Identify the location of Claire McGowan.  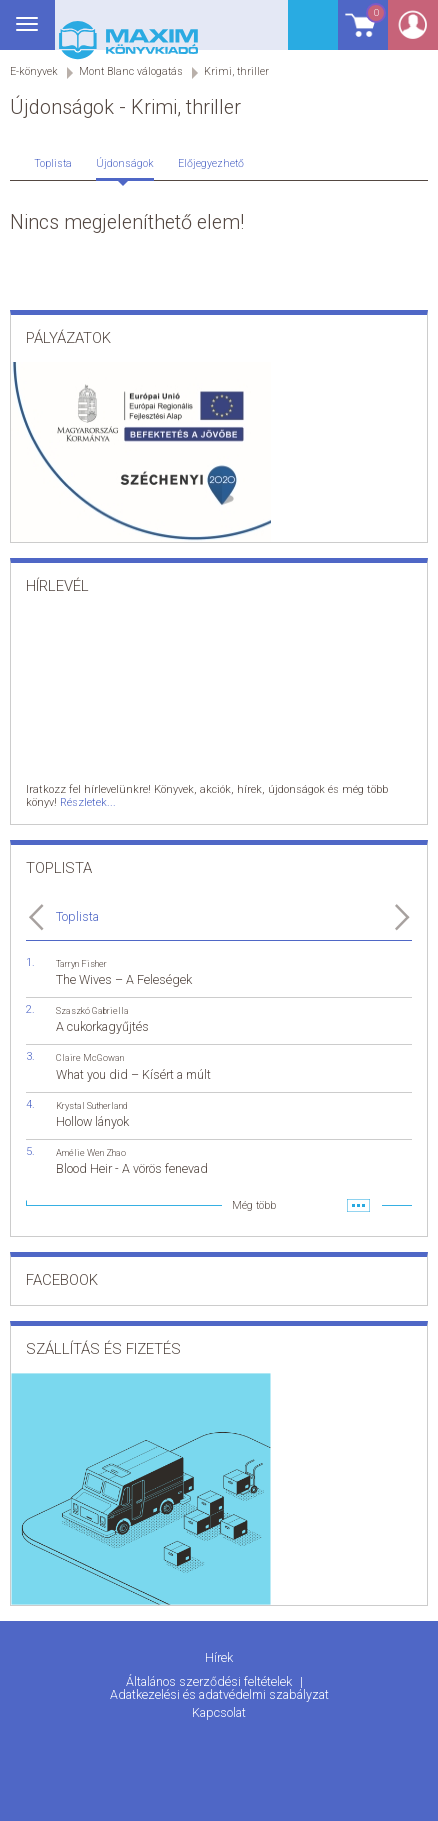
(90, 1057).